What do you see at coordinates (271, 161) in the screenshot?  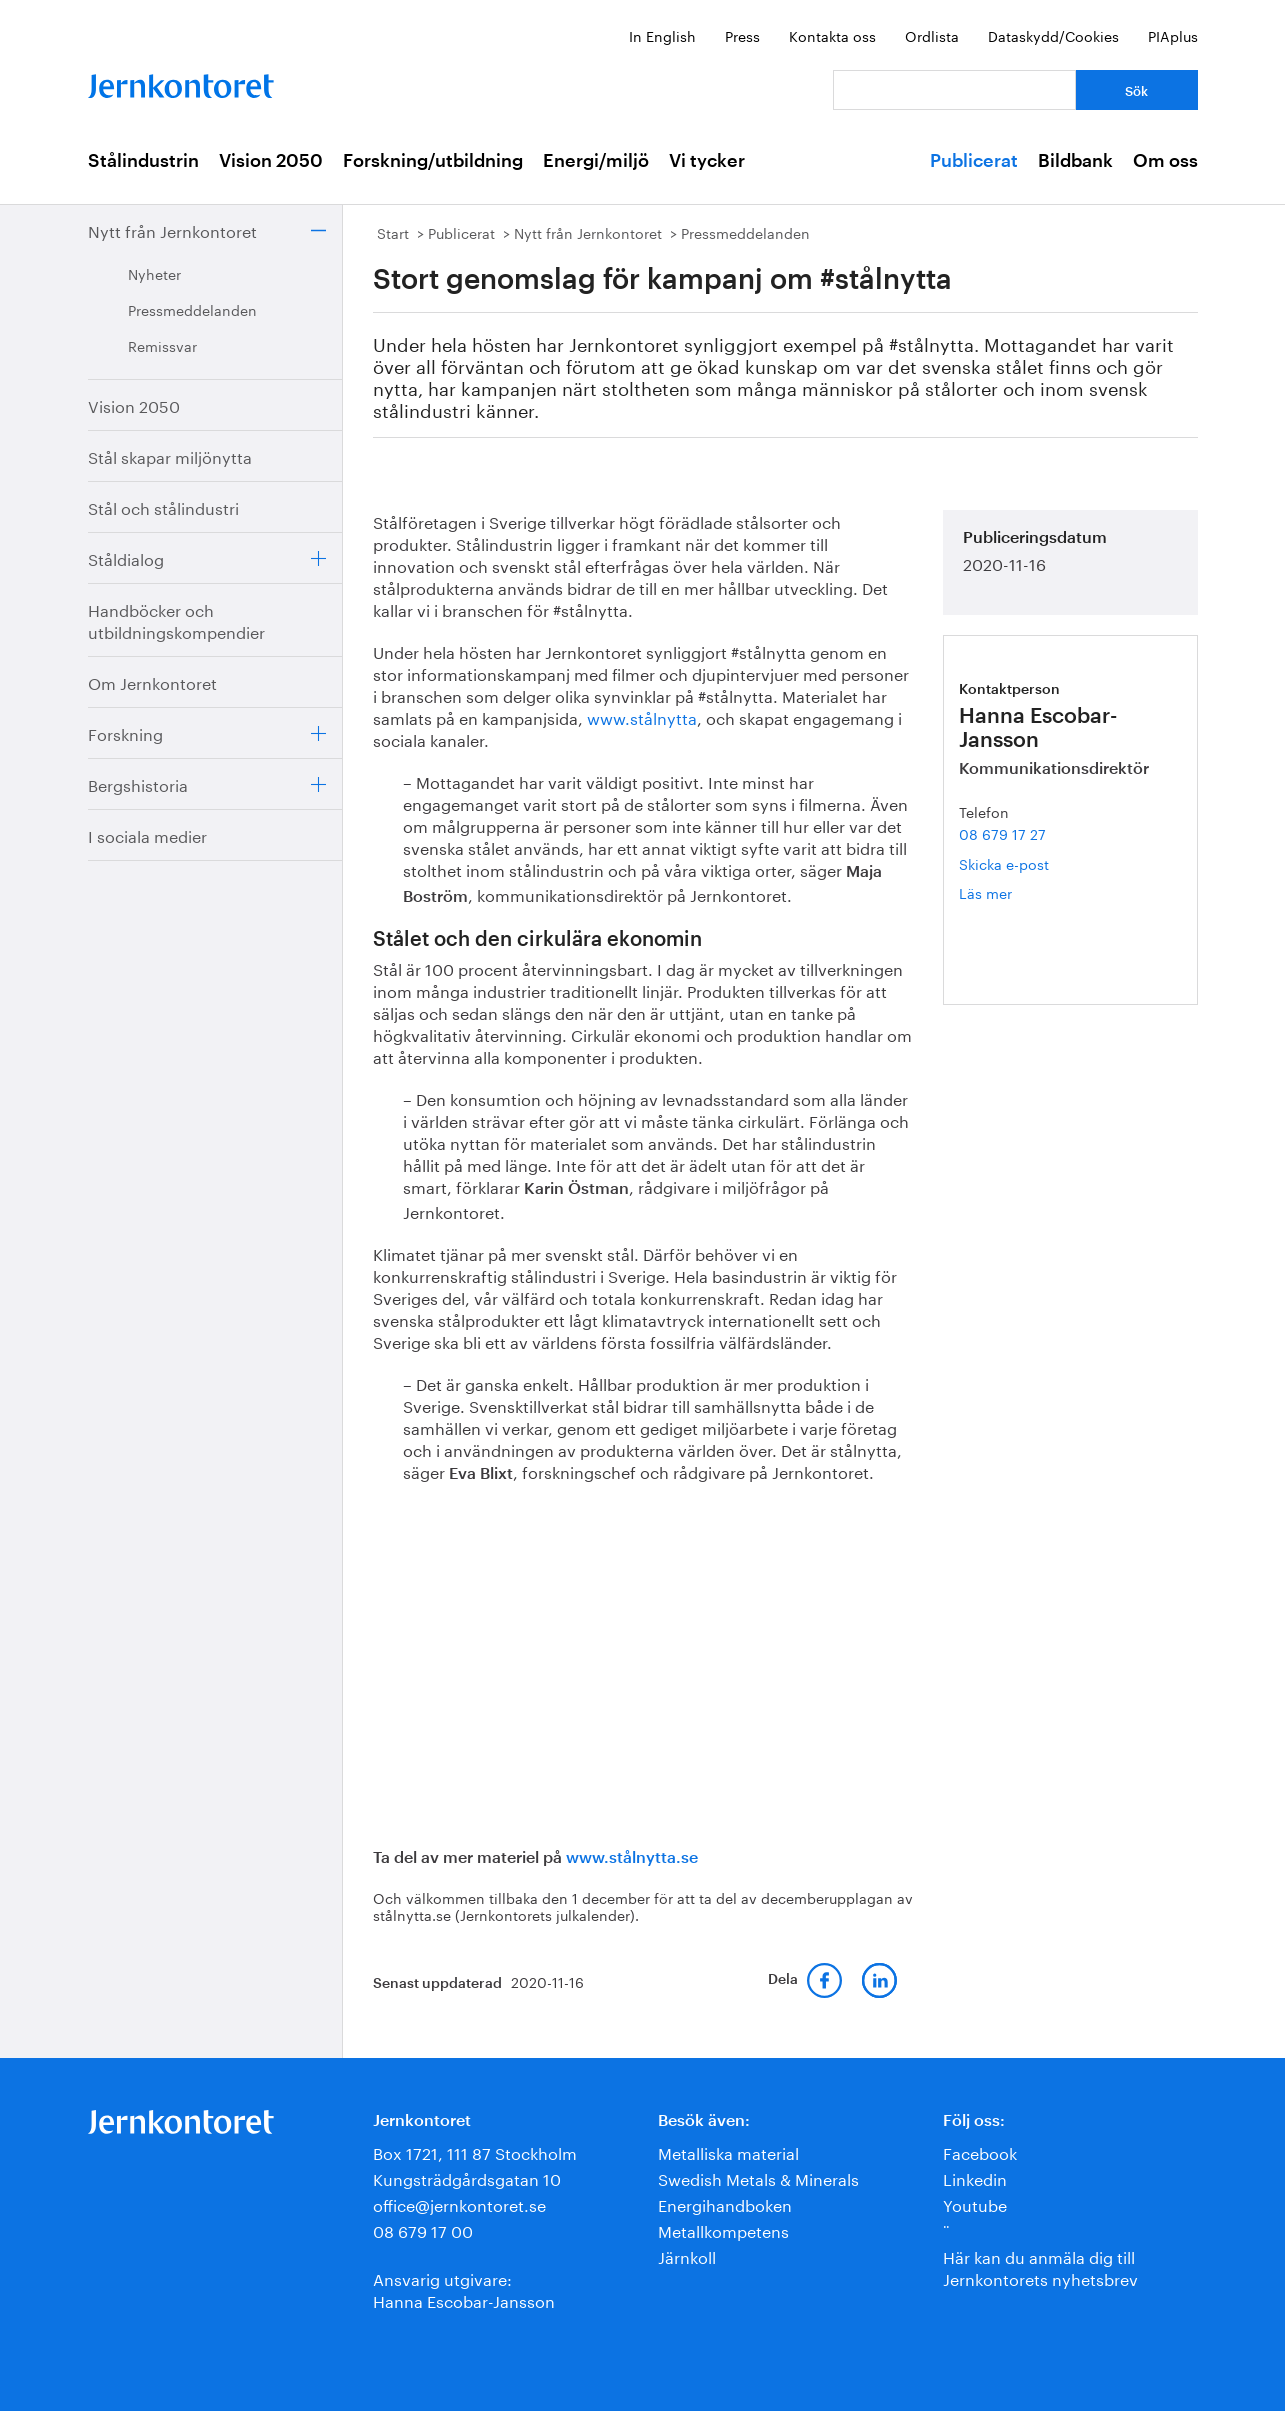 I see `Vision 2050` at bounding box center [271, 161].